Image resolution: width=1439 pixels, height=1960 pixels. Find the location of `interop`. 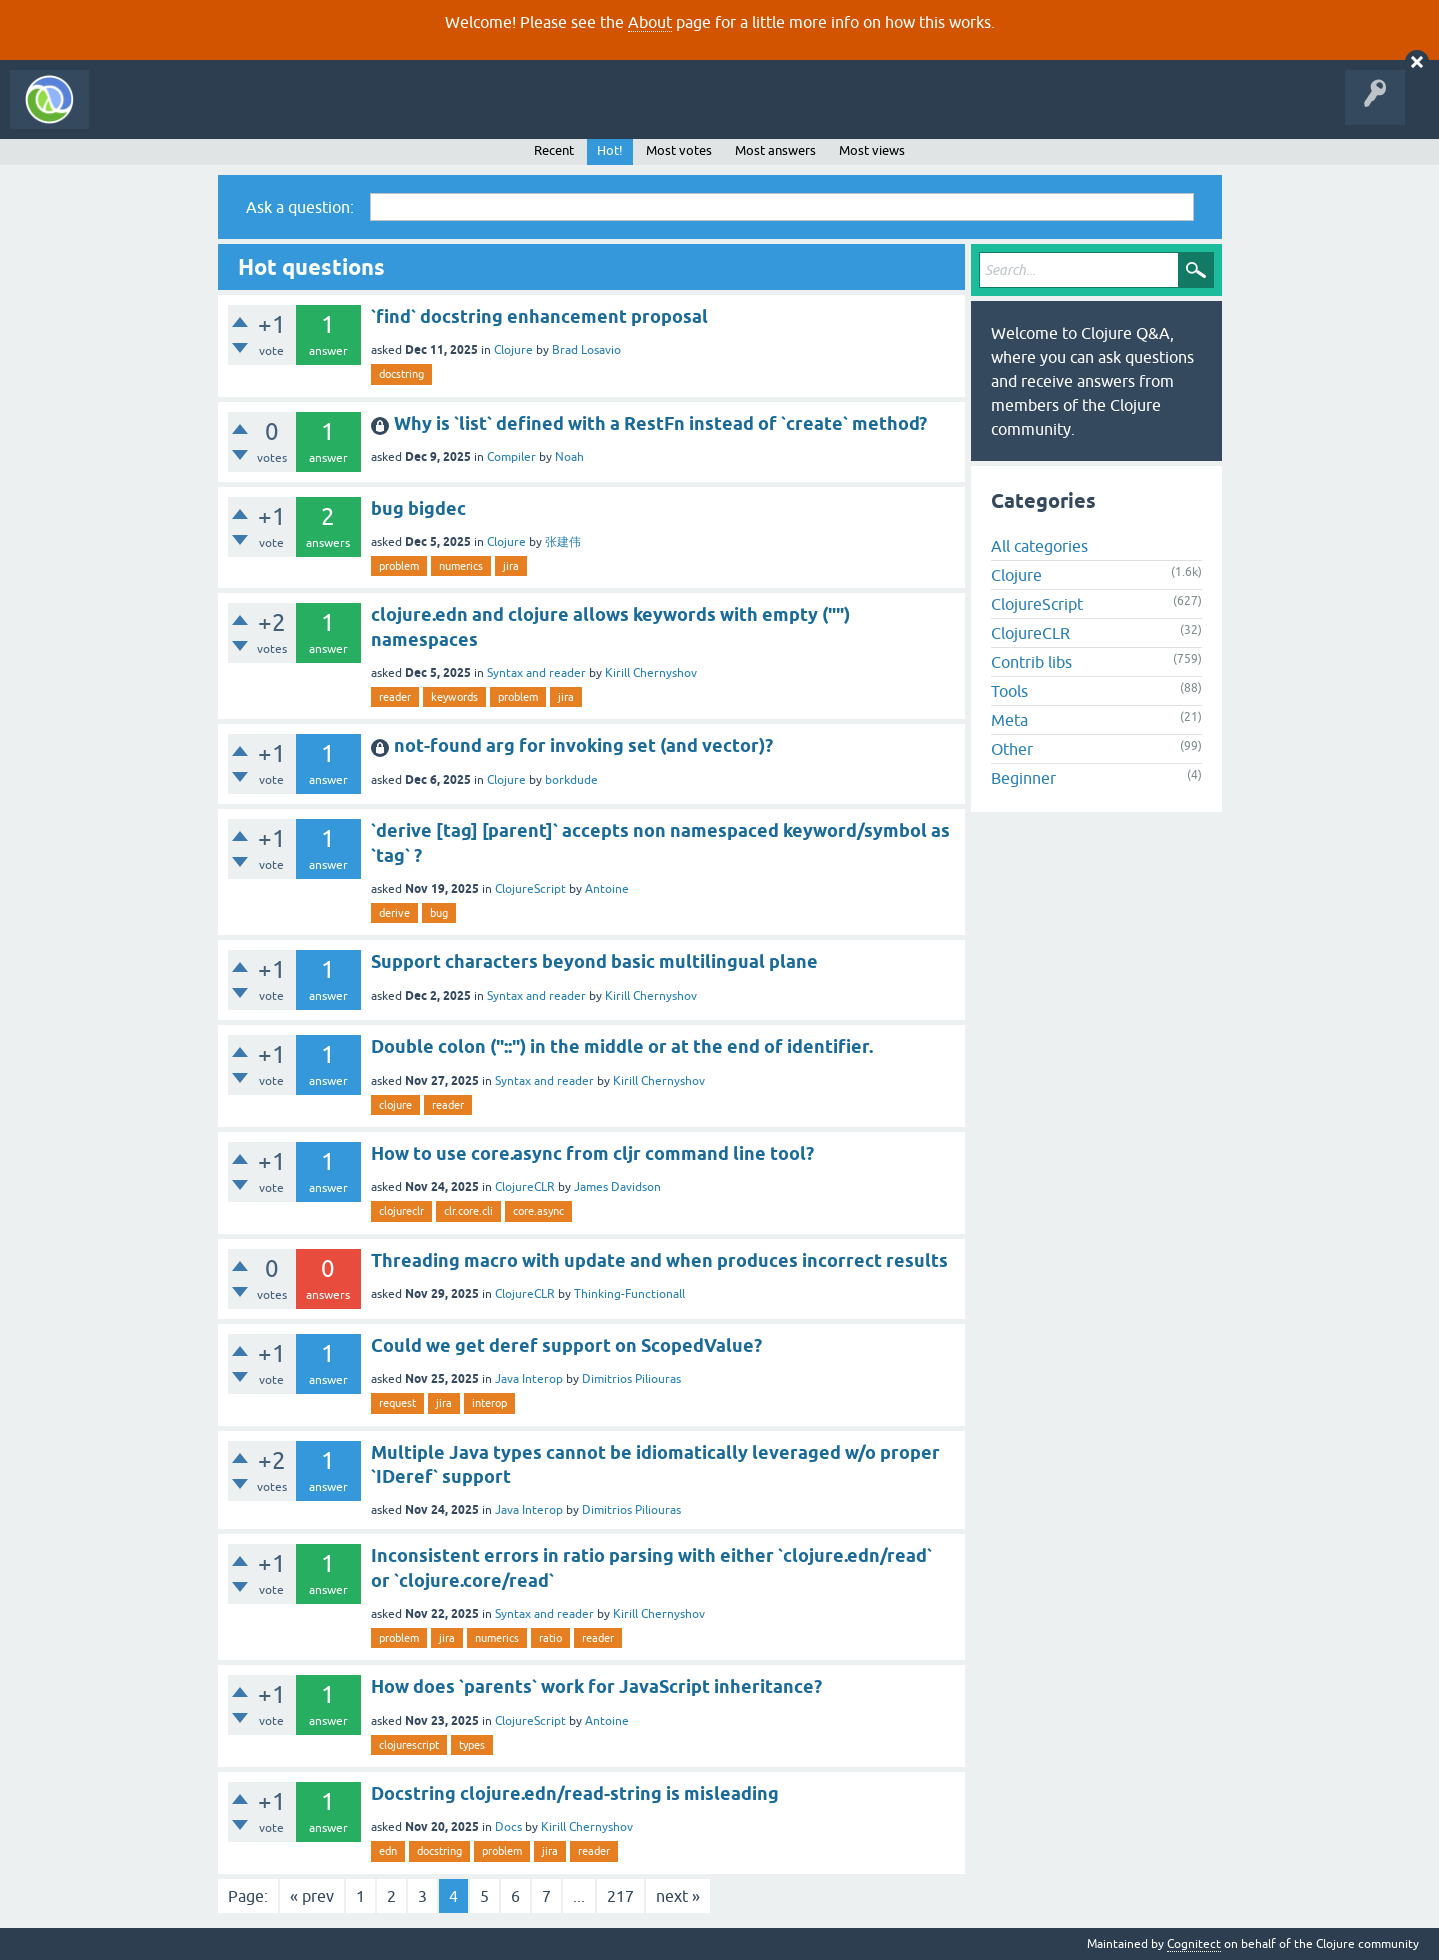

interop is located at coordinates (489, 1403).